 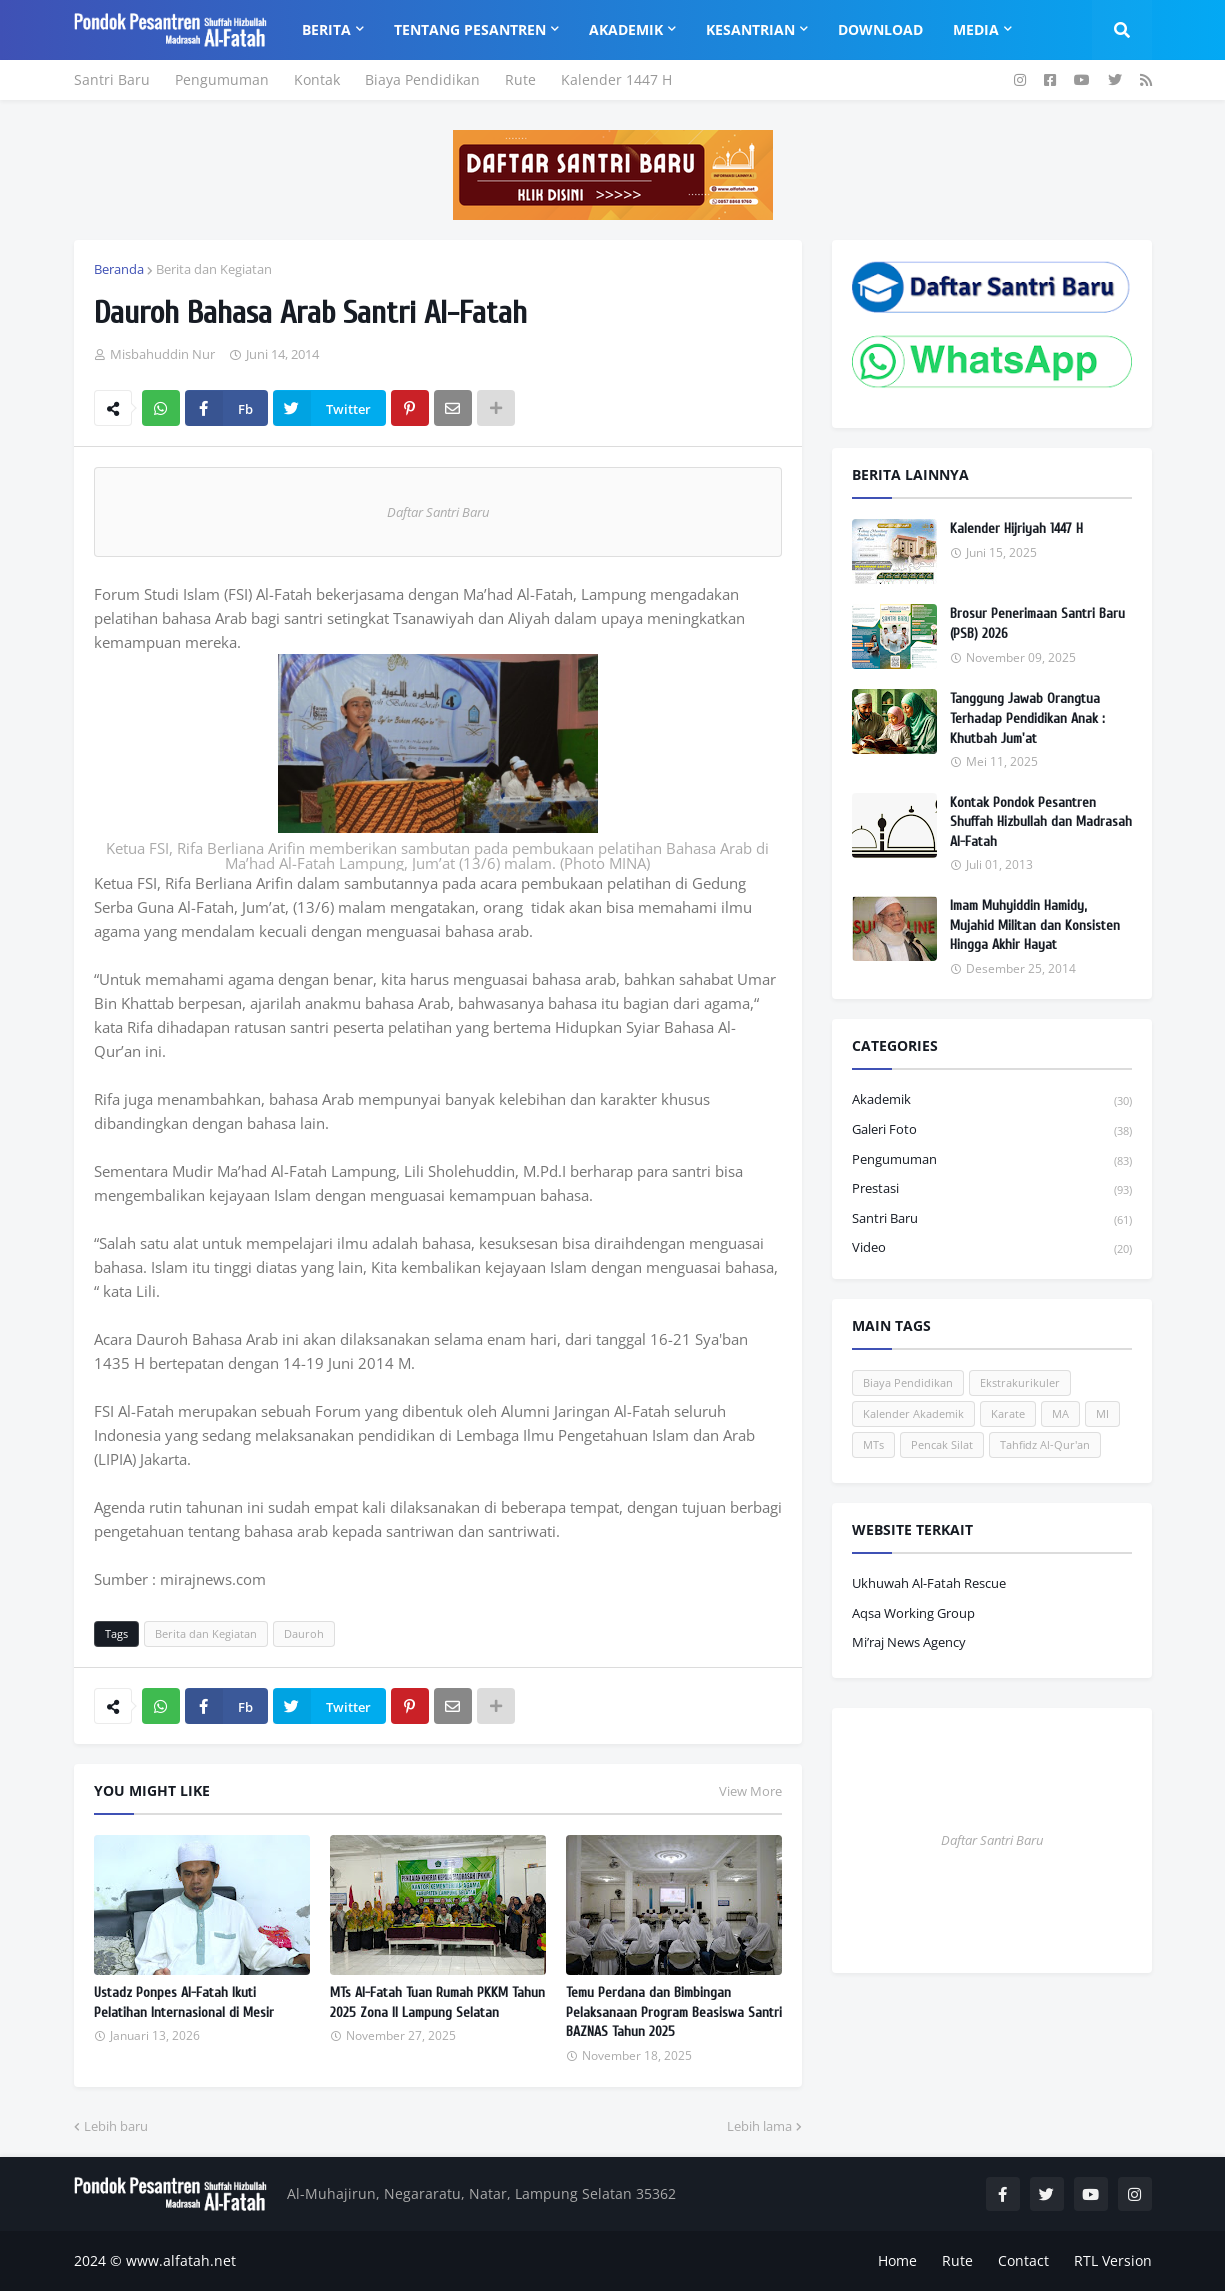 I want to click on Santri Baru, so click(x=112, y=79).